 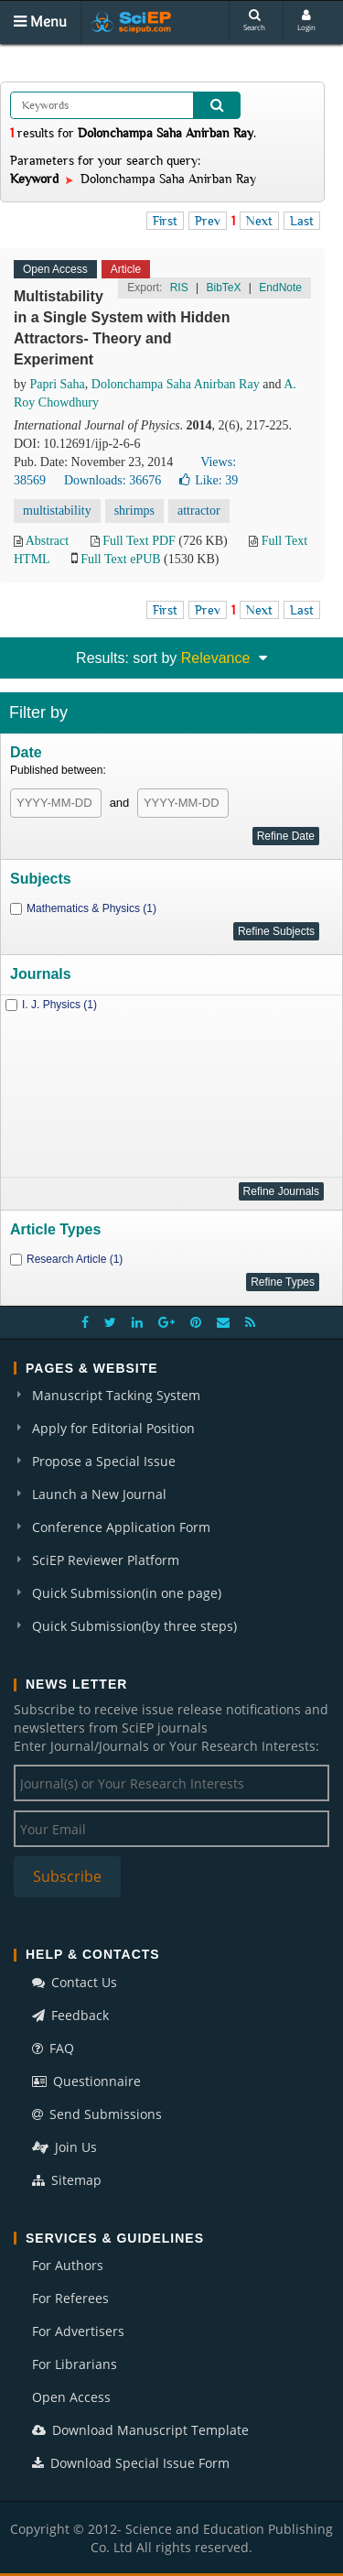 I want to click on First, so click(x=165, y=220).